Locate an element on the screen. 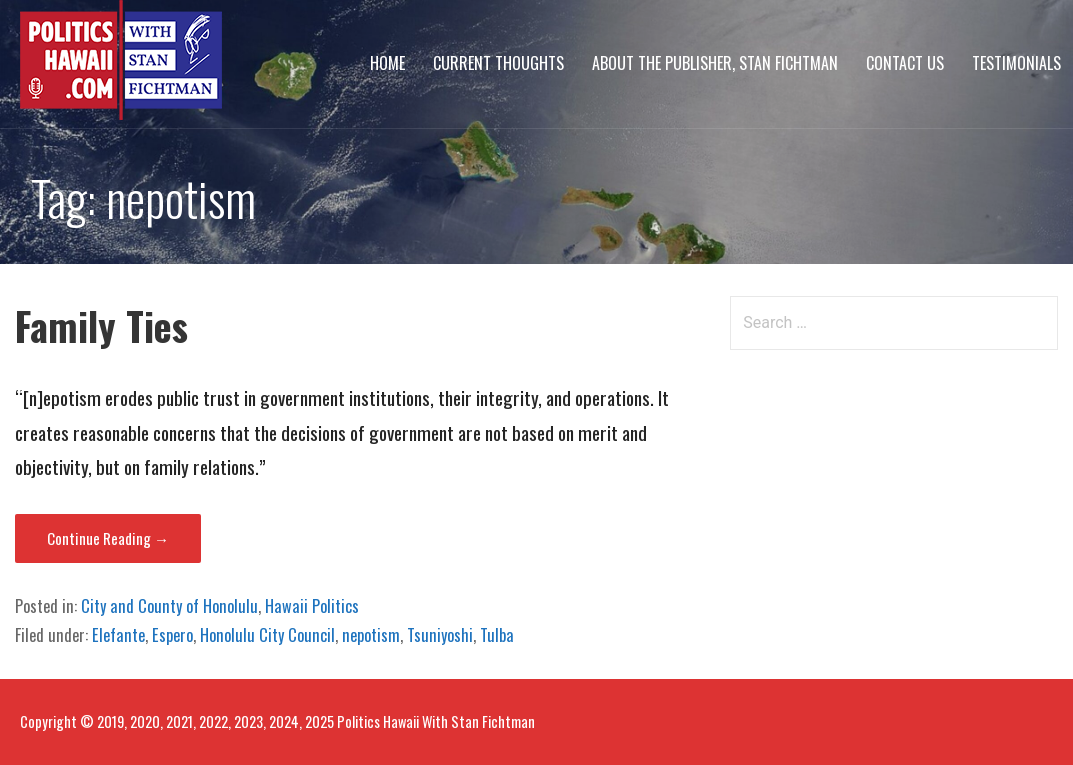 This screenshot has width=1073, height=765. Home is located at coordinates (387, 63).